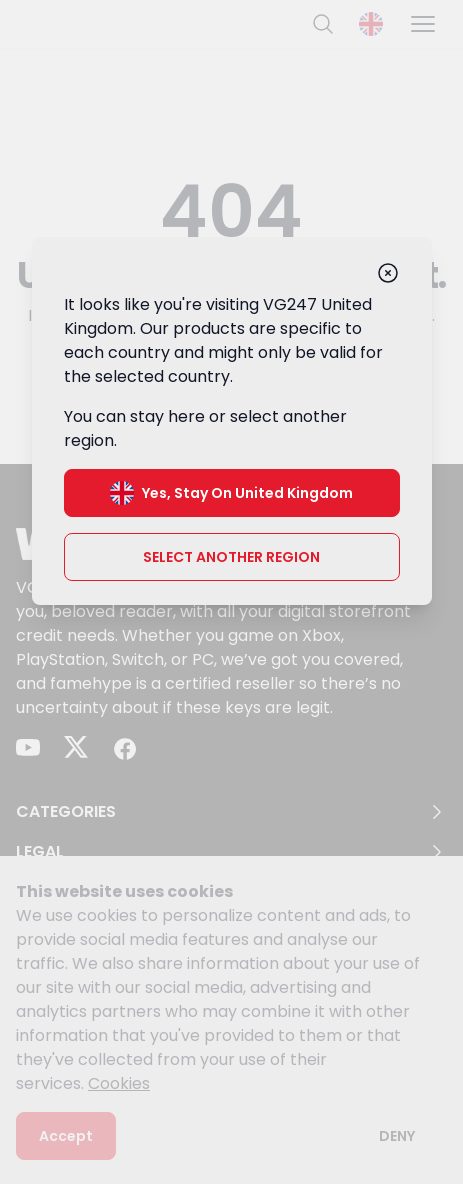  I want to click on Yes, stay on United Kingdom, so click(231, 493).